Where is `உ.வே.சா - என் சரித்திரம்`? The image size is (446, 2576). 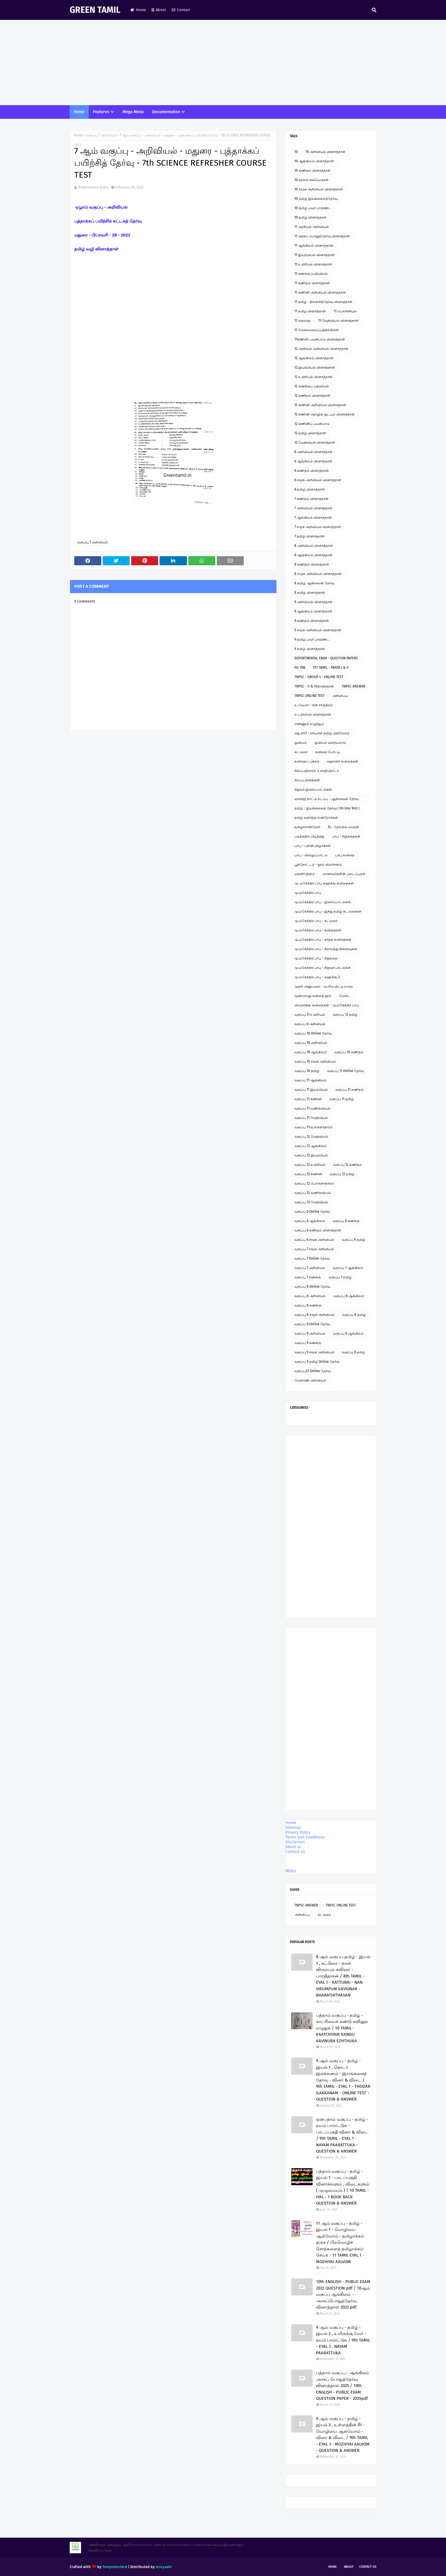
உ.வே.சா - என் சரித்திரம் is located at coordinates (313, 705).